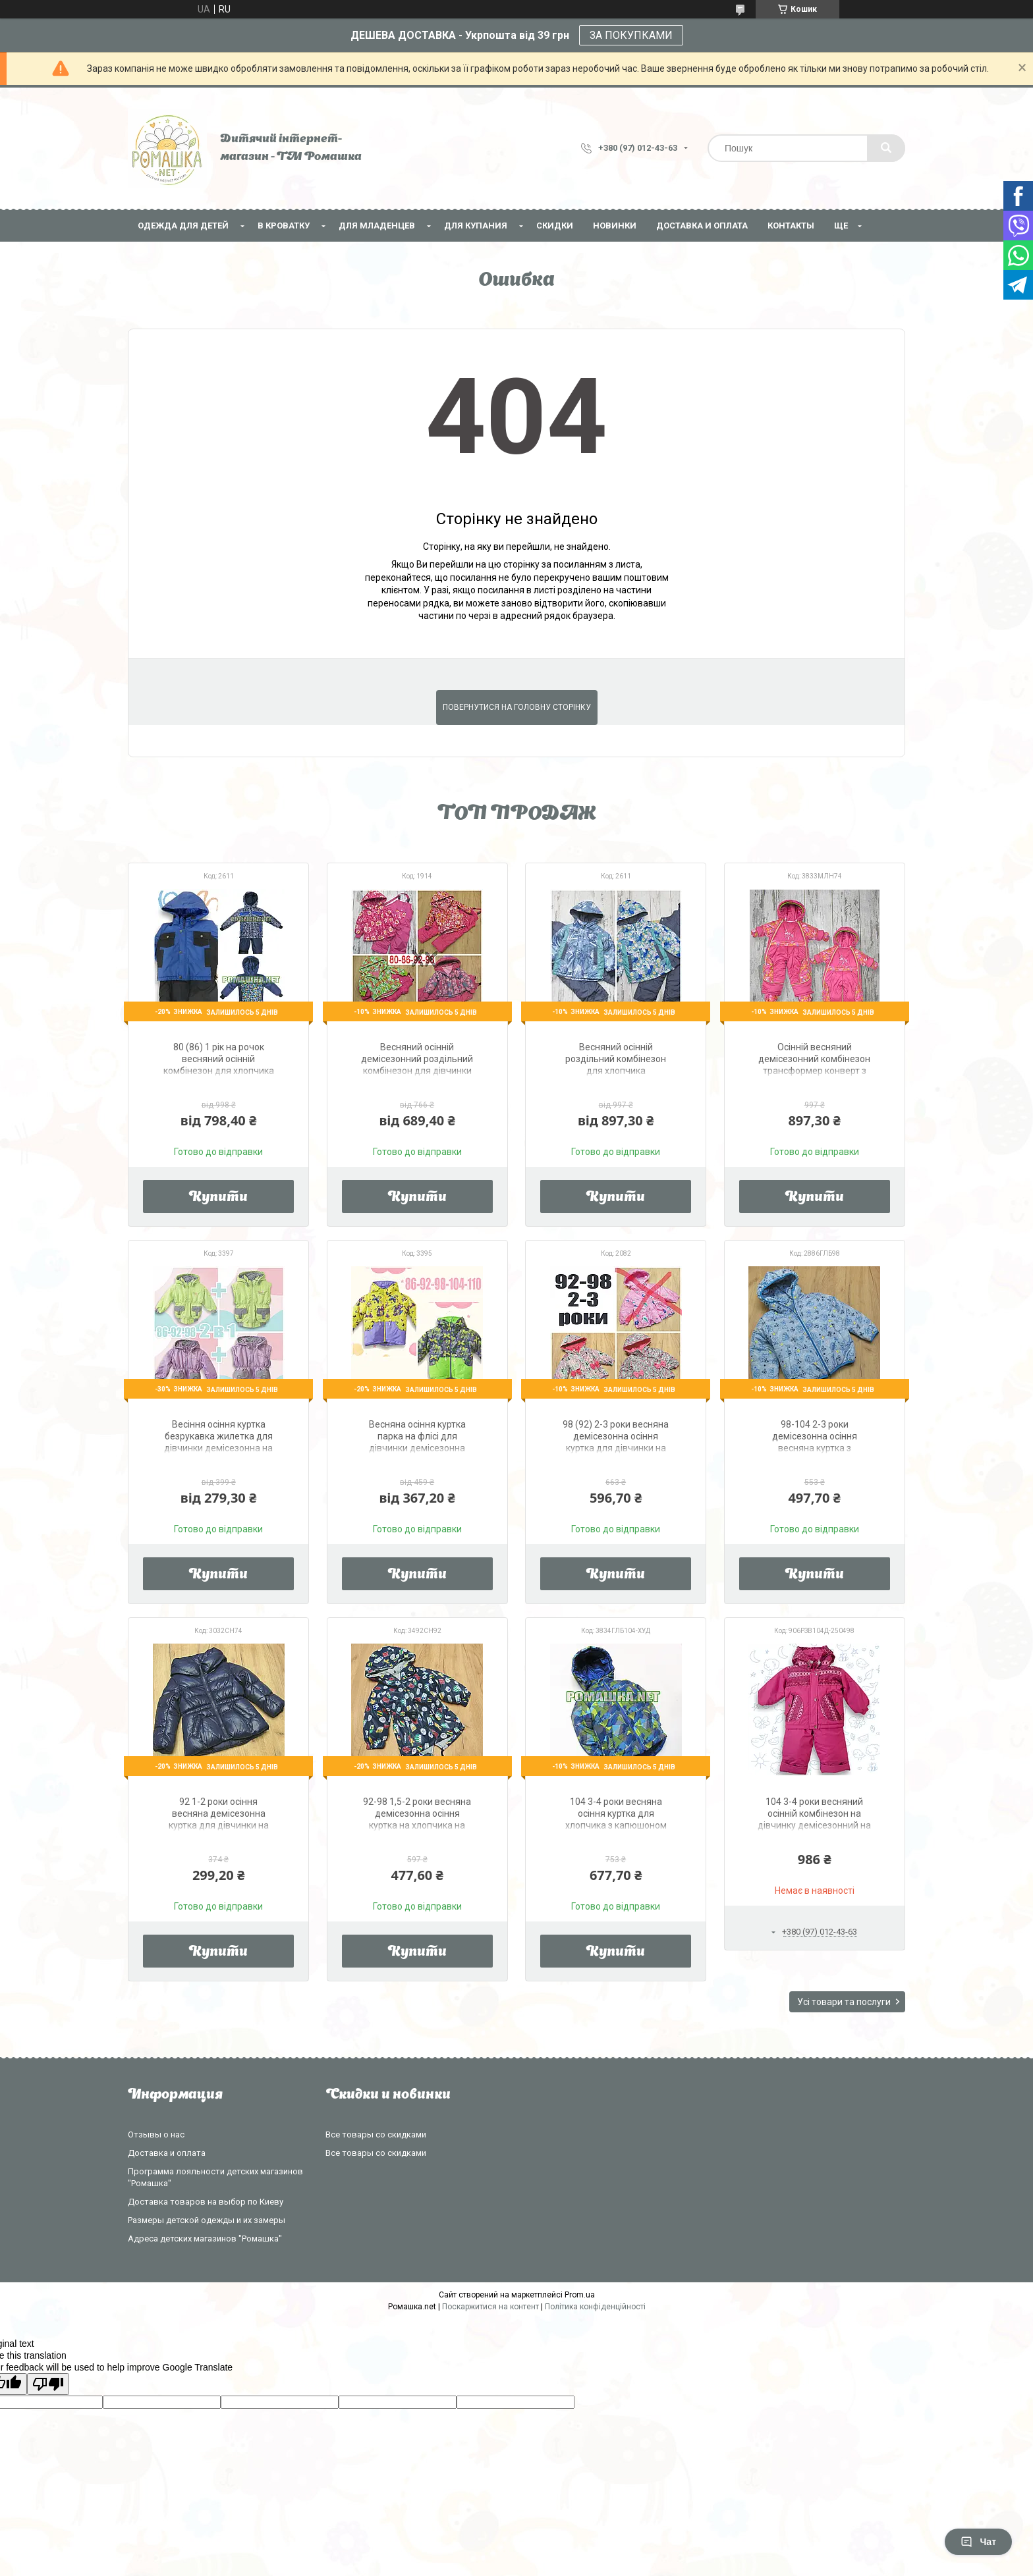 This screenshot has height=2576, width=1033. I want to click on Отзывы о нас, so click(156, 2134).